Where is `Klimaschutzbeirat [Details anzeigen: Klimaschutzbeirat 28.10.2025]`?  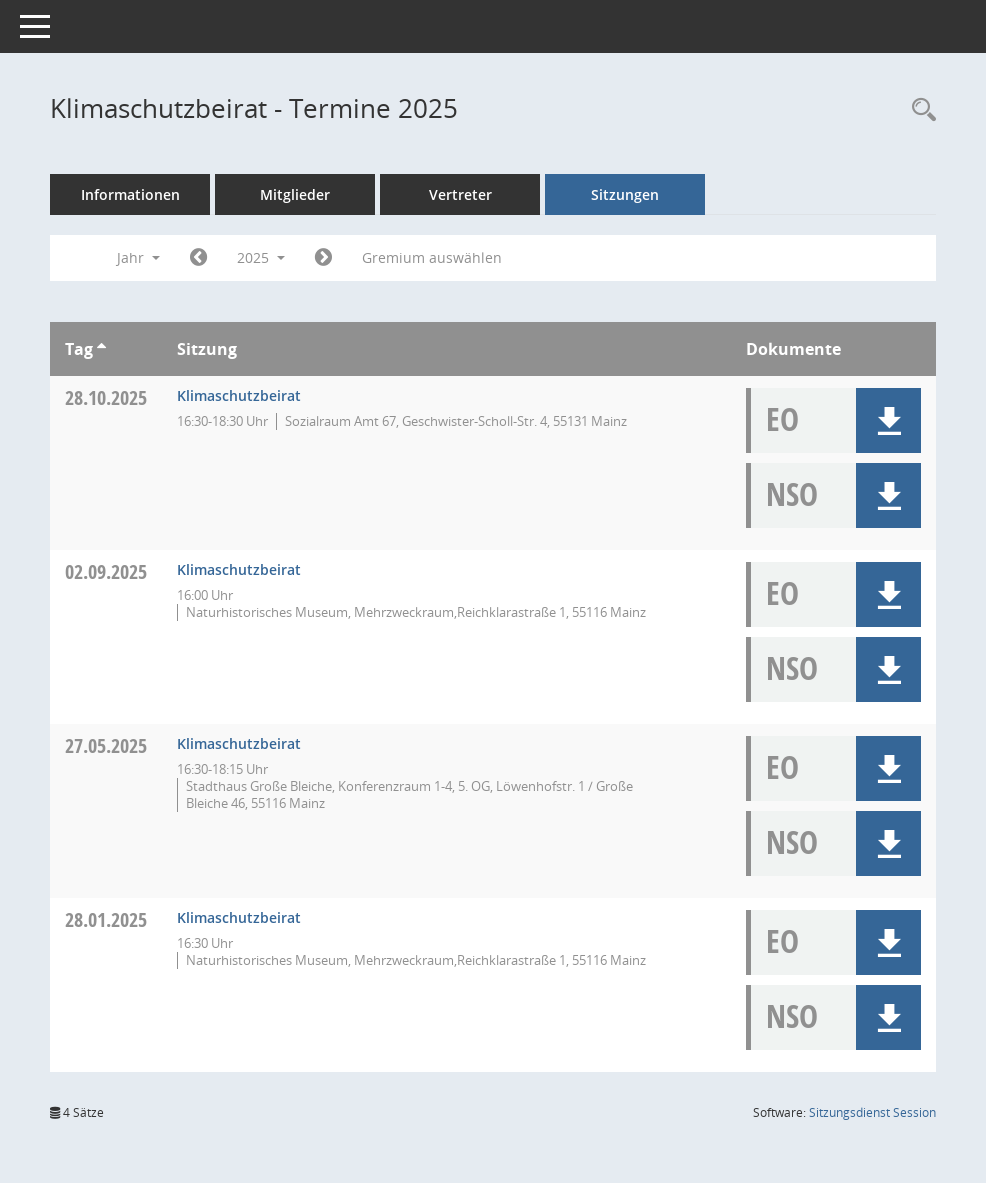 Klimaschutzbeirat [Details anzeigen: Klimaschutzbeirat 28.10.2025] is located at coordinates (239, 395).